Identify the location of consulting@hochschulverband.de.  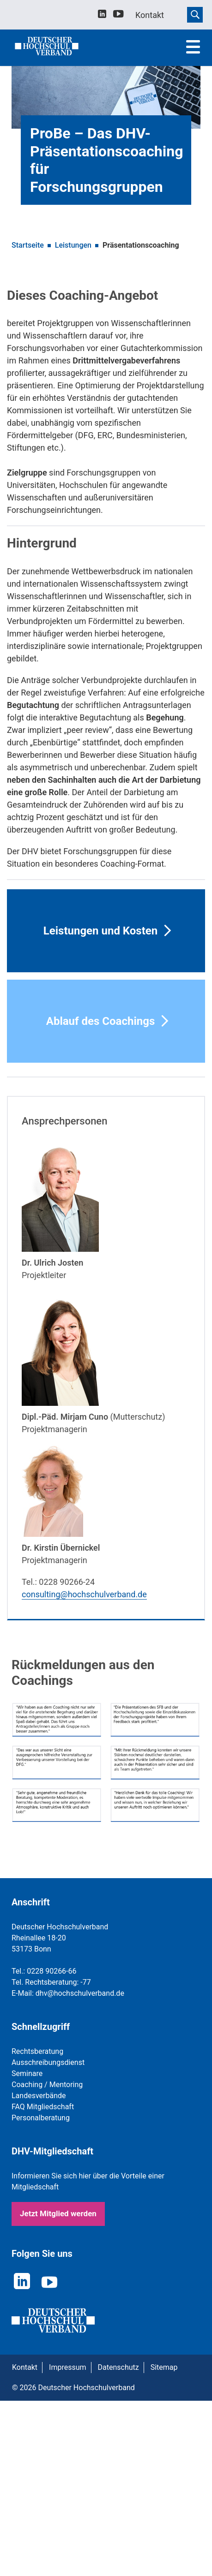
(84, 1594).